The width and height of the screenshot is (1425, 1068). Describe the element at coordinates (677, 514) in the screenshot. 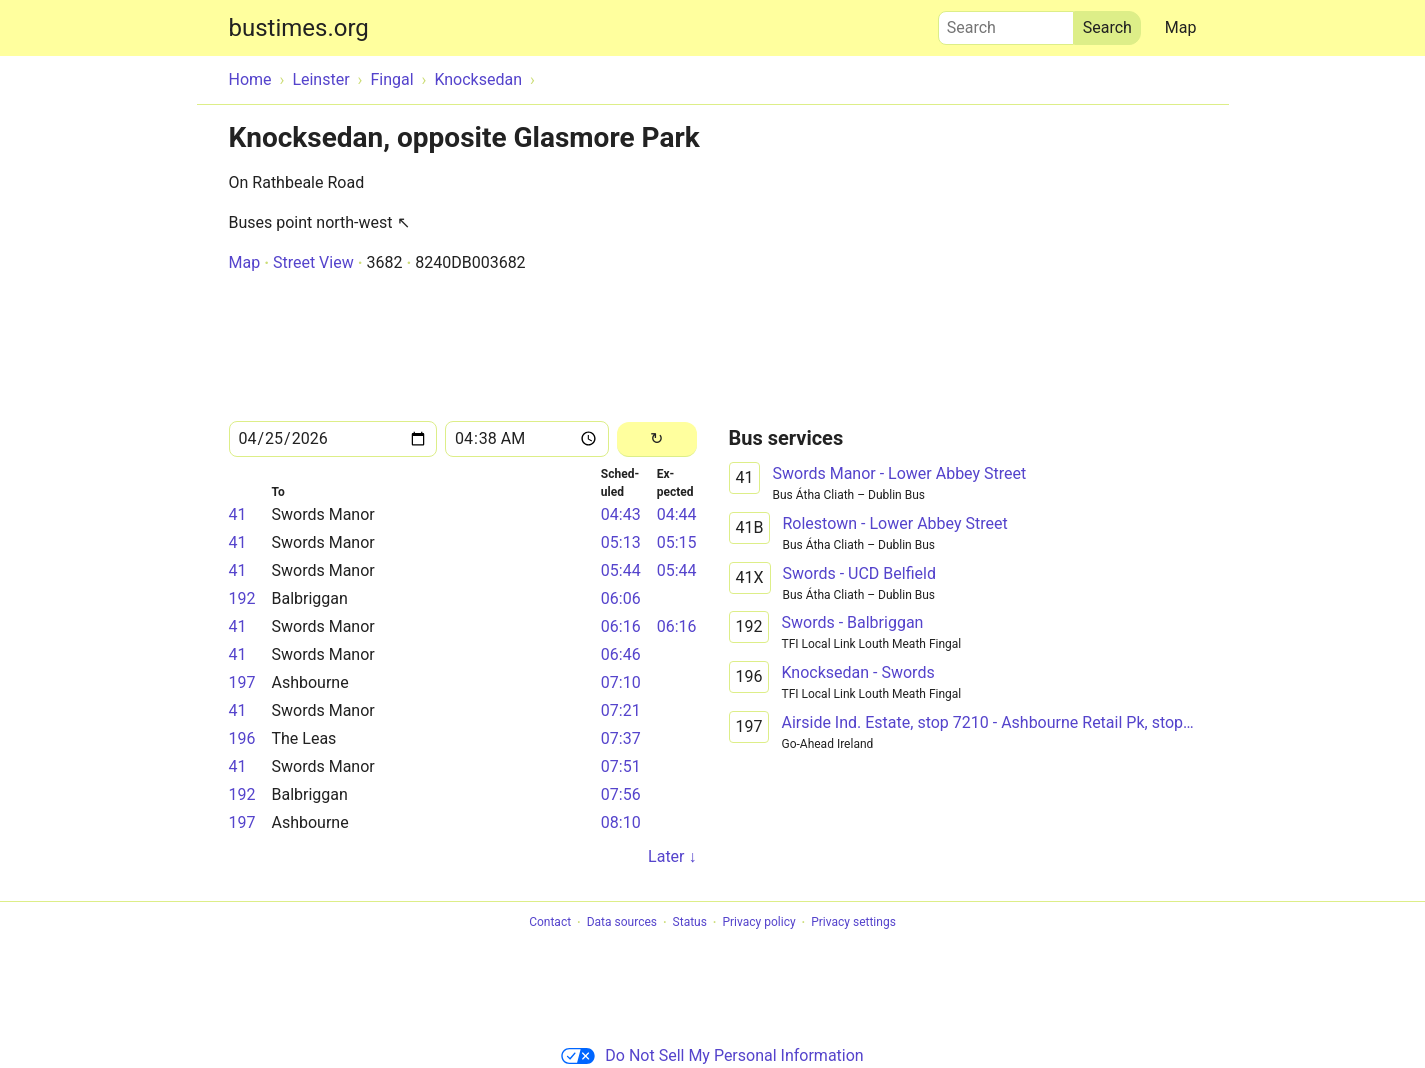

I see `04:44` at that location.